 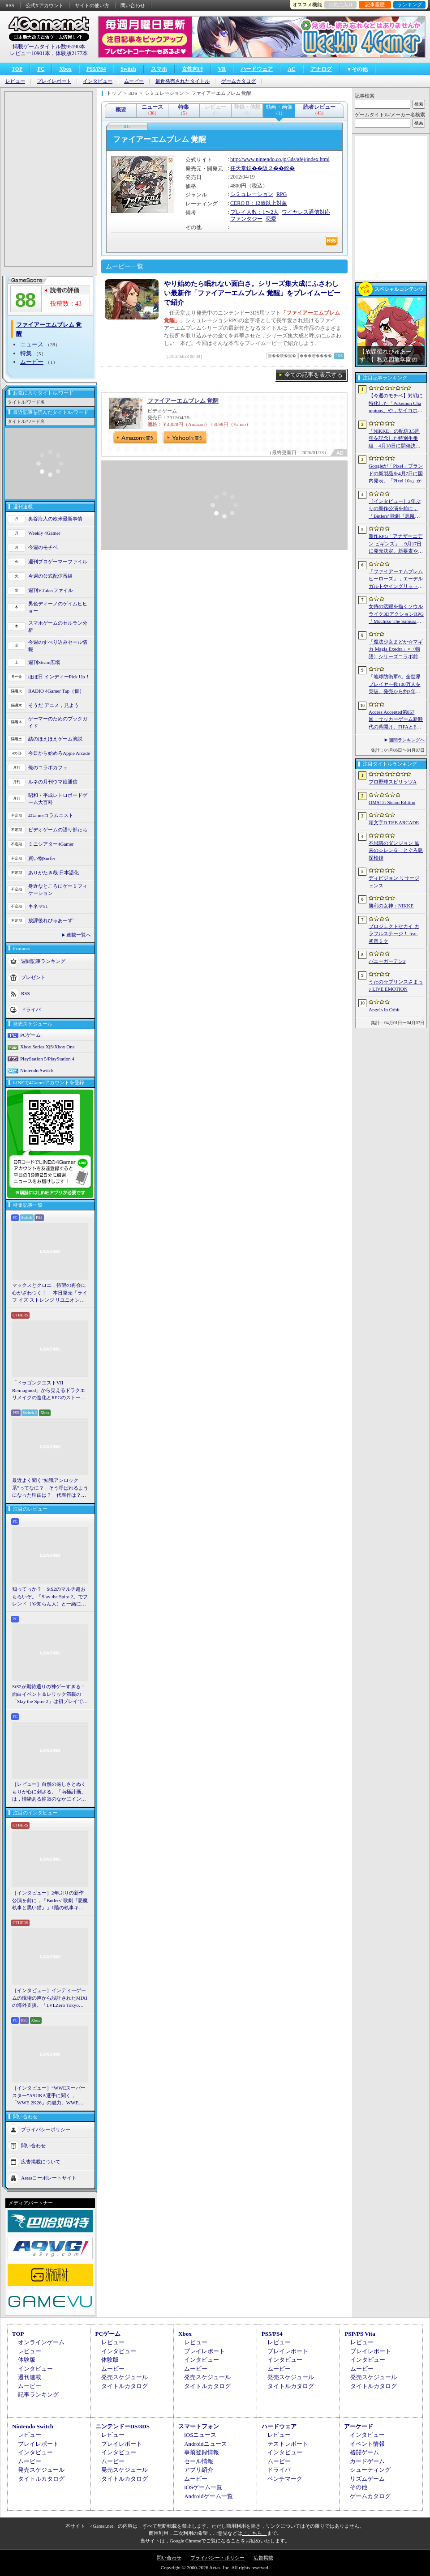 I want to click on Googleが「Pixel」ブランドの新製品を4月7日に国内発表。「Pixel 10a」か, so click(x=396, y=473).